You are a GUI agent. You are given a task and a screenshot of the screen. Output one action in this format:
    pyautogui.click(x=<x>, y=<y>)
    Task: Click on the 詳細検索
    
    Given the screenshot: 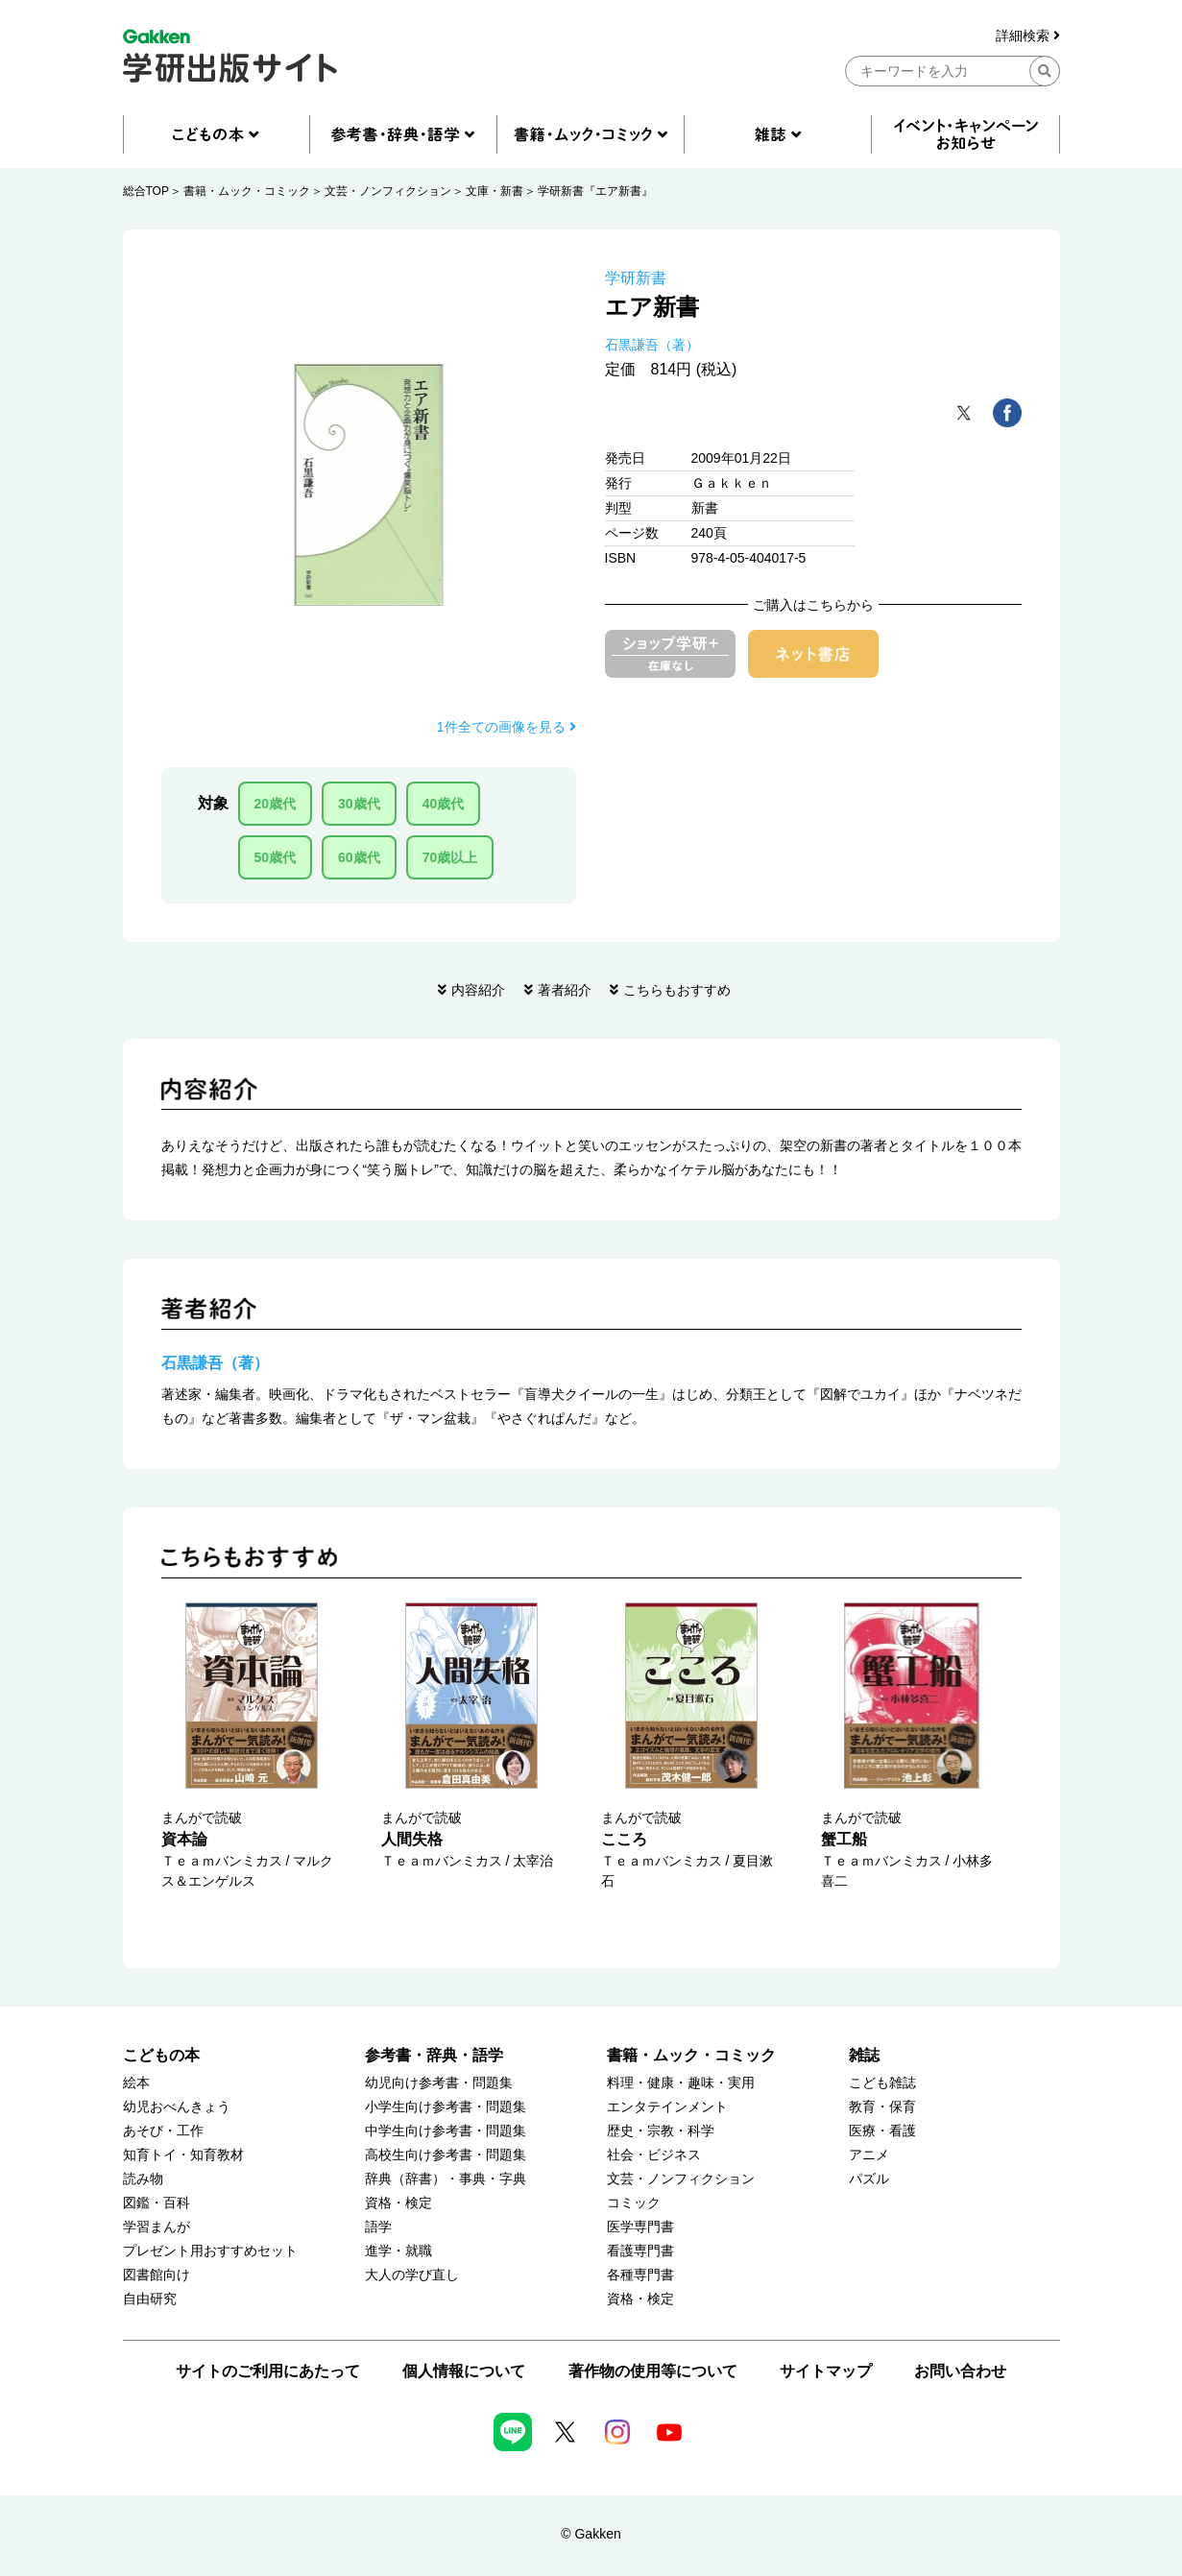 What is the action you would take?
    pyautogui.click(x=1028, y=36)
    